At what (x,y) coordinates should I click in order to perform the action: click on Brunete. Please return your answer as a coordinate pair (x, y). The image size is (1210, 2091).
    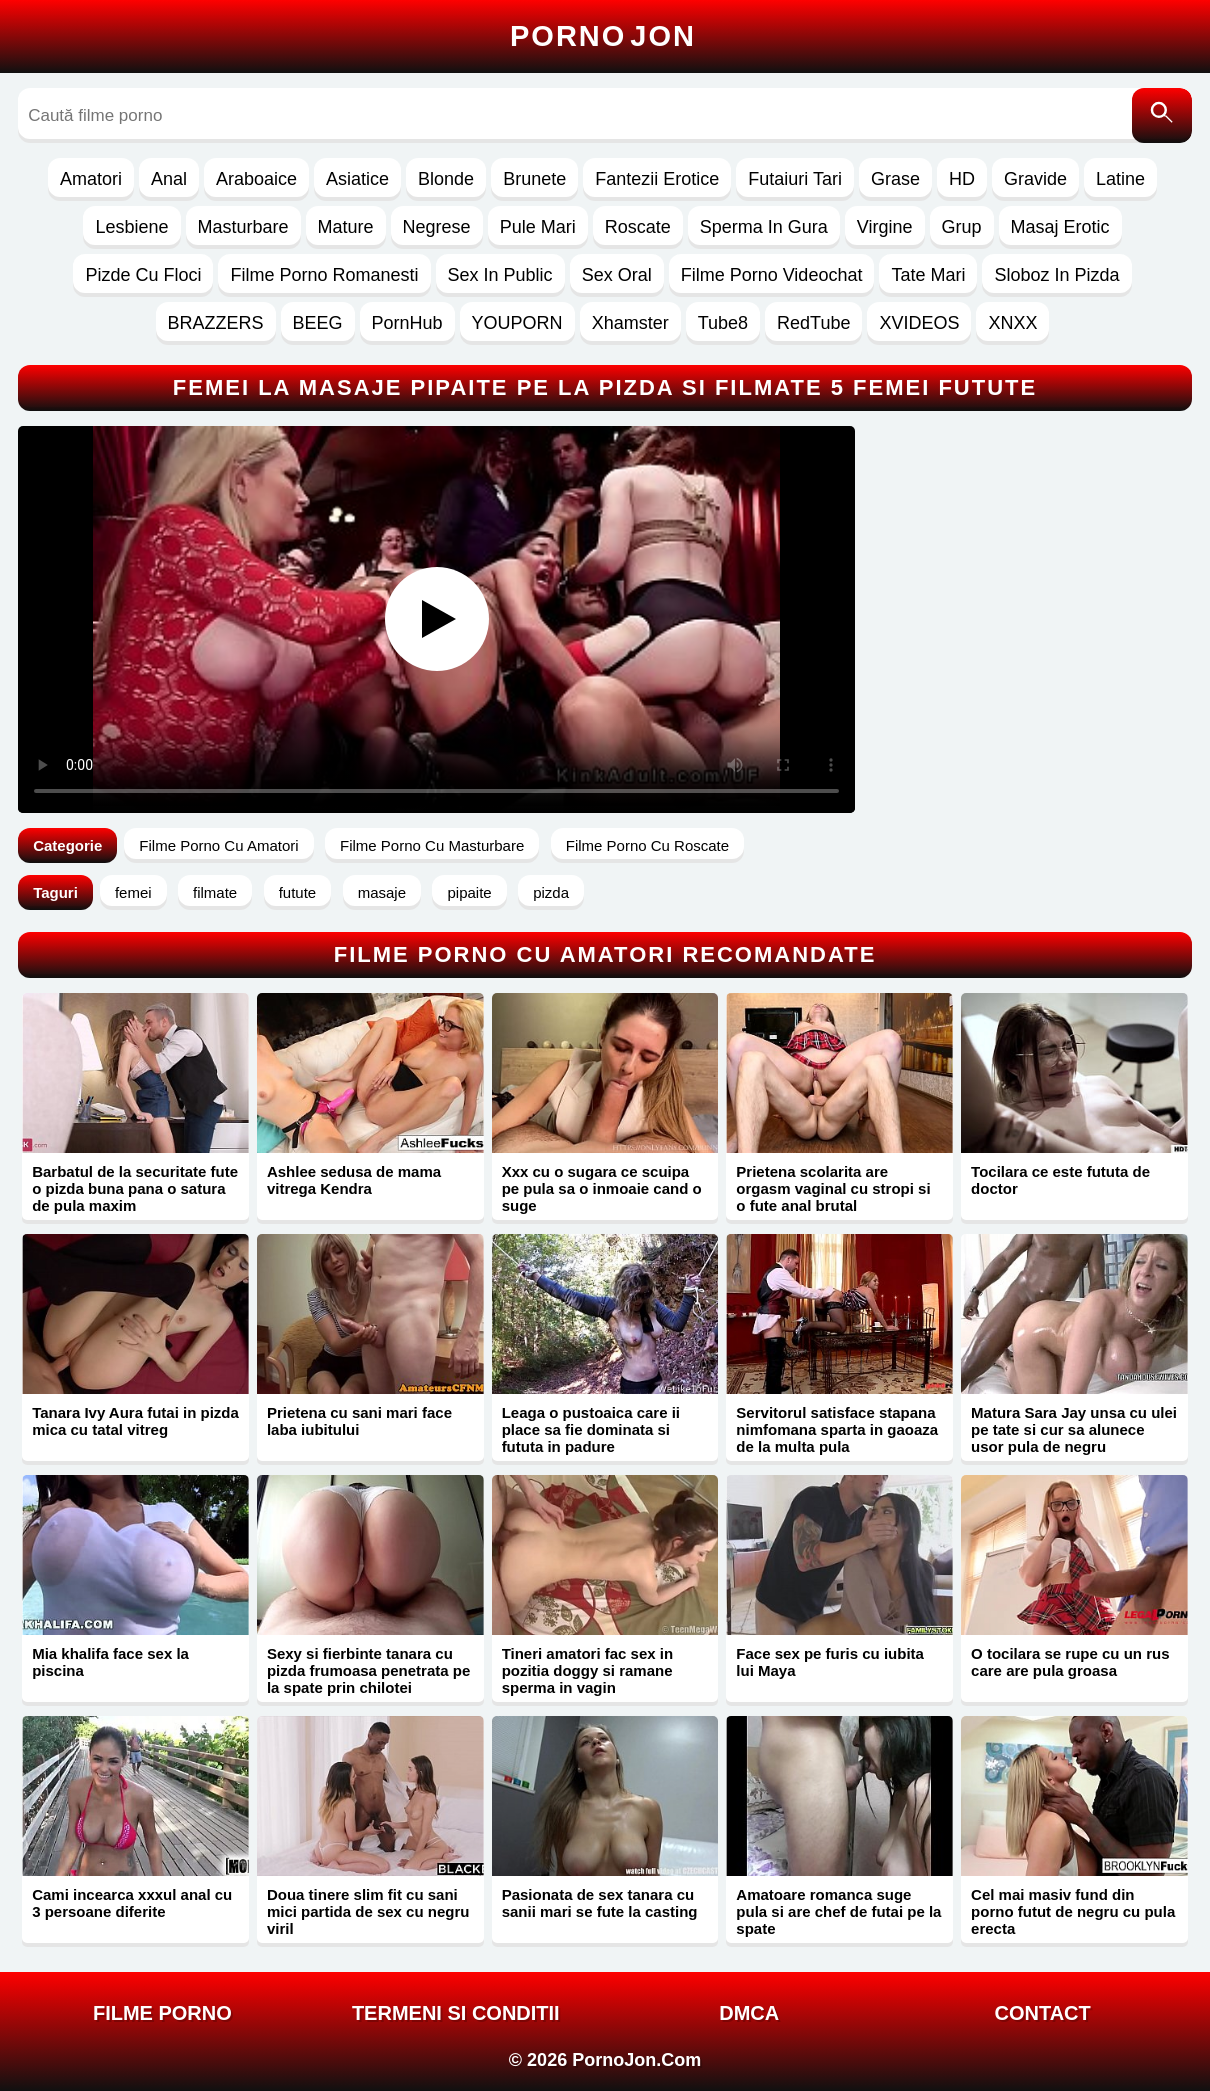
    Looking at the image, I should click on (534, 179).